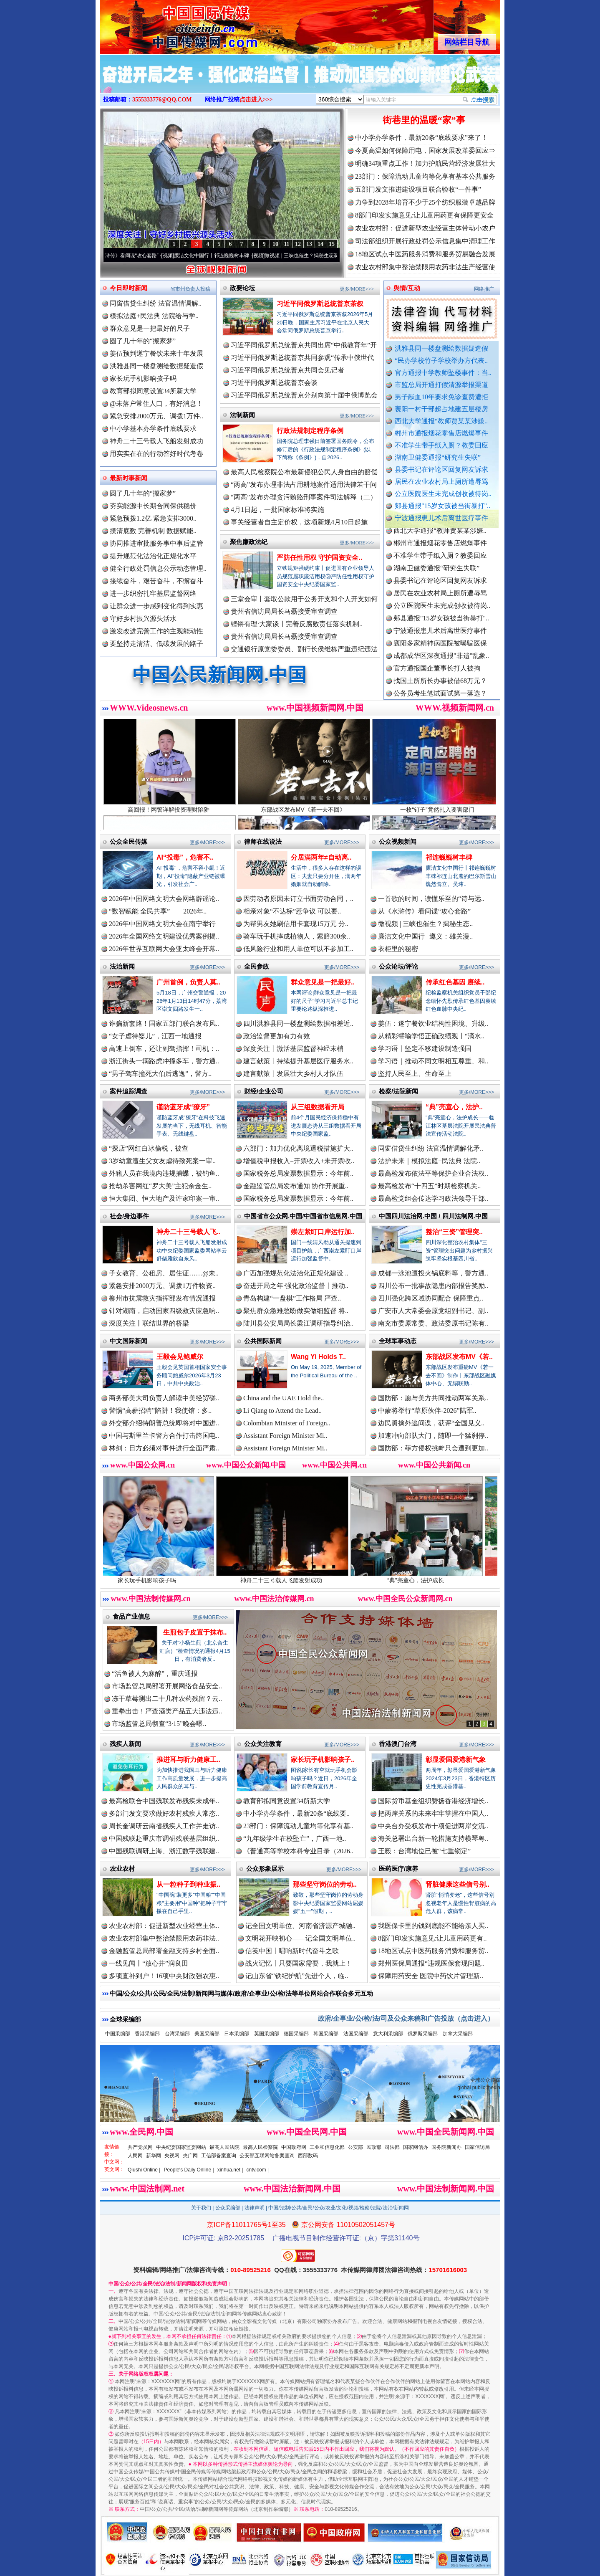 This screenshot has height=2576, width=600. Describe the element at coordinates (477, 2147) in the screenshot. I see `国家信访局` at that location.